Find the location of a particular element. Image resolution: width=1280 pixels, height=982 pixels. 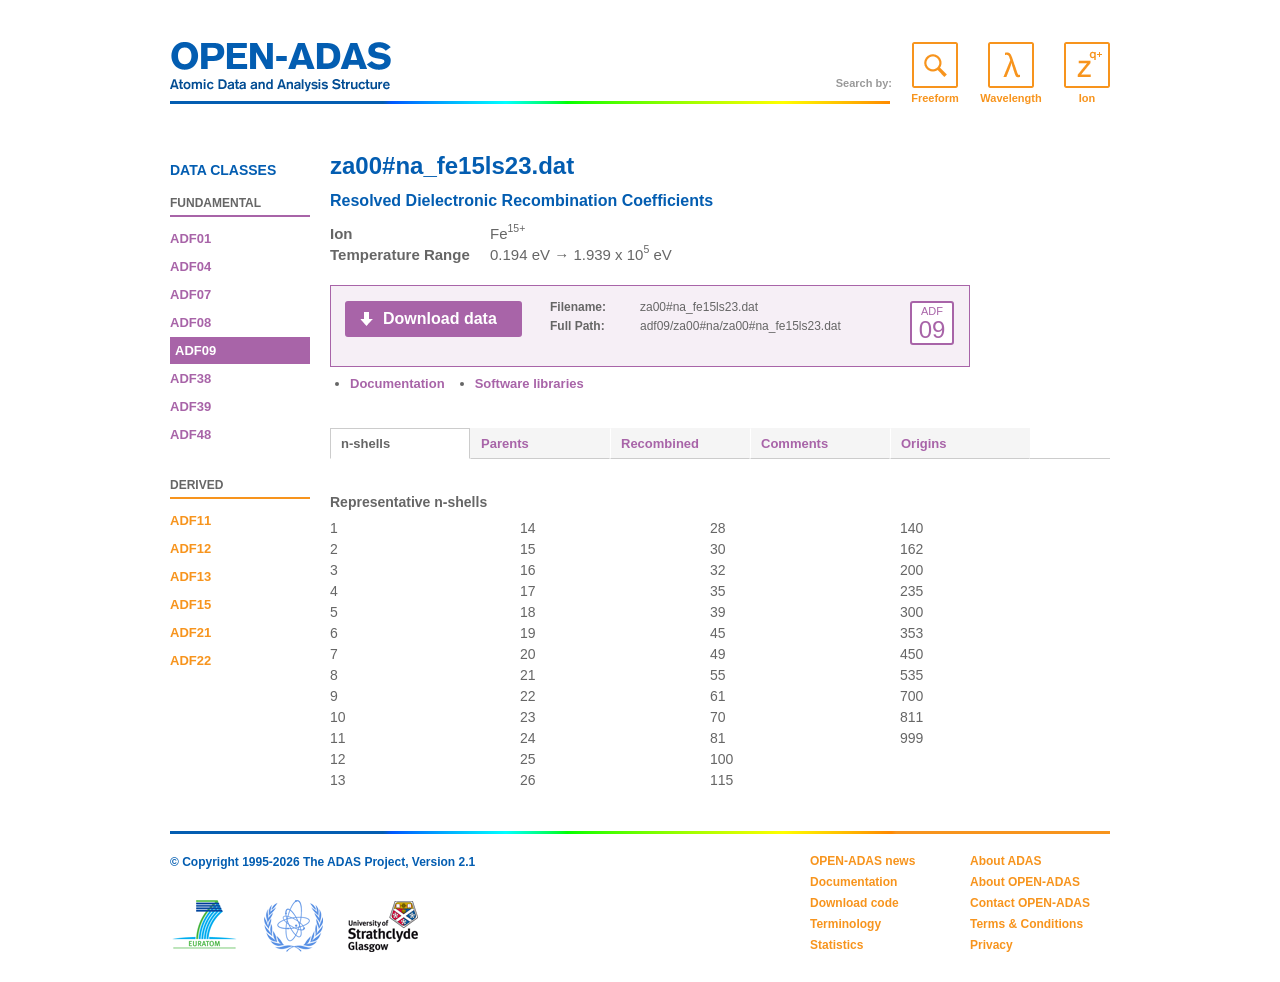

About ADAS is located at coordinates (1006, 861).